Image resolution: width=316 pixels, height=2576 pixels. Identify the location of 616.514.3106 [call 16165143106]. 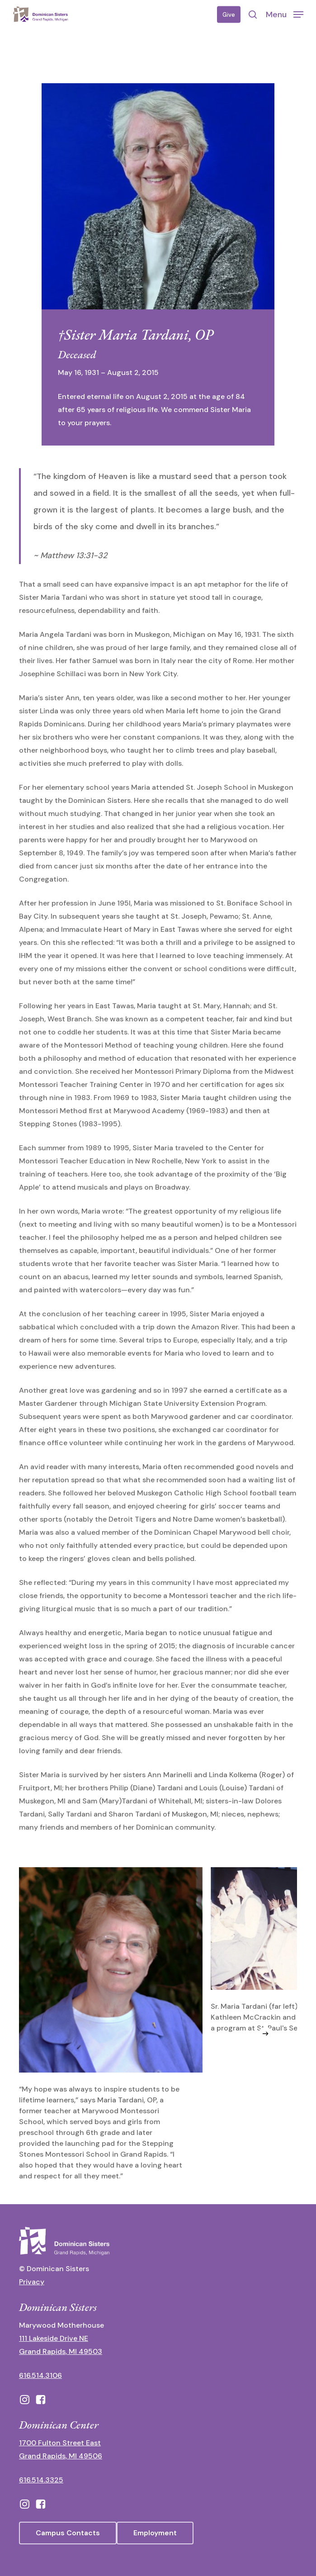
(40, 2375).